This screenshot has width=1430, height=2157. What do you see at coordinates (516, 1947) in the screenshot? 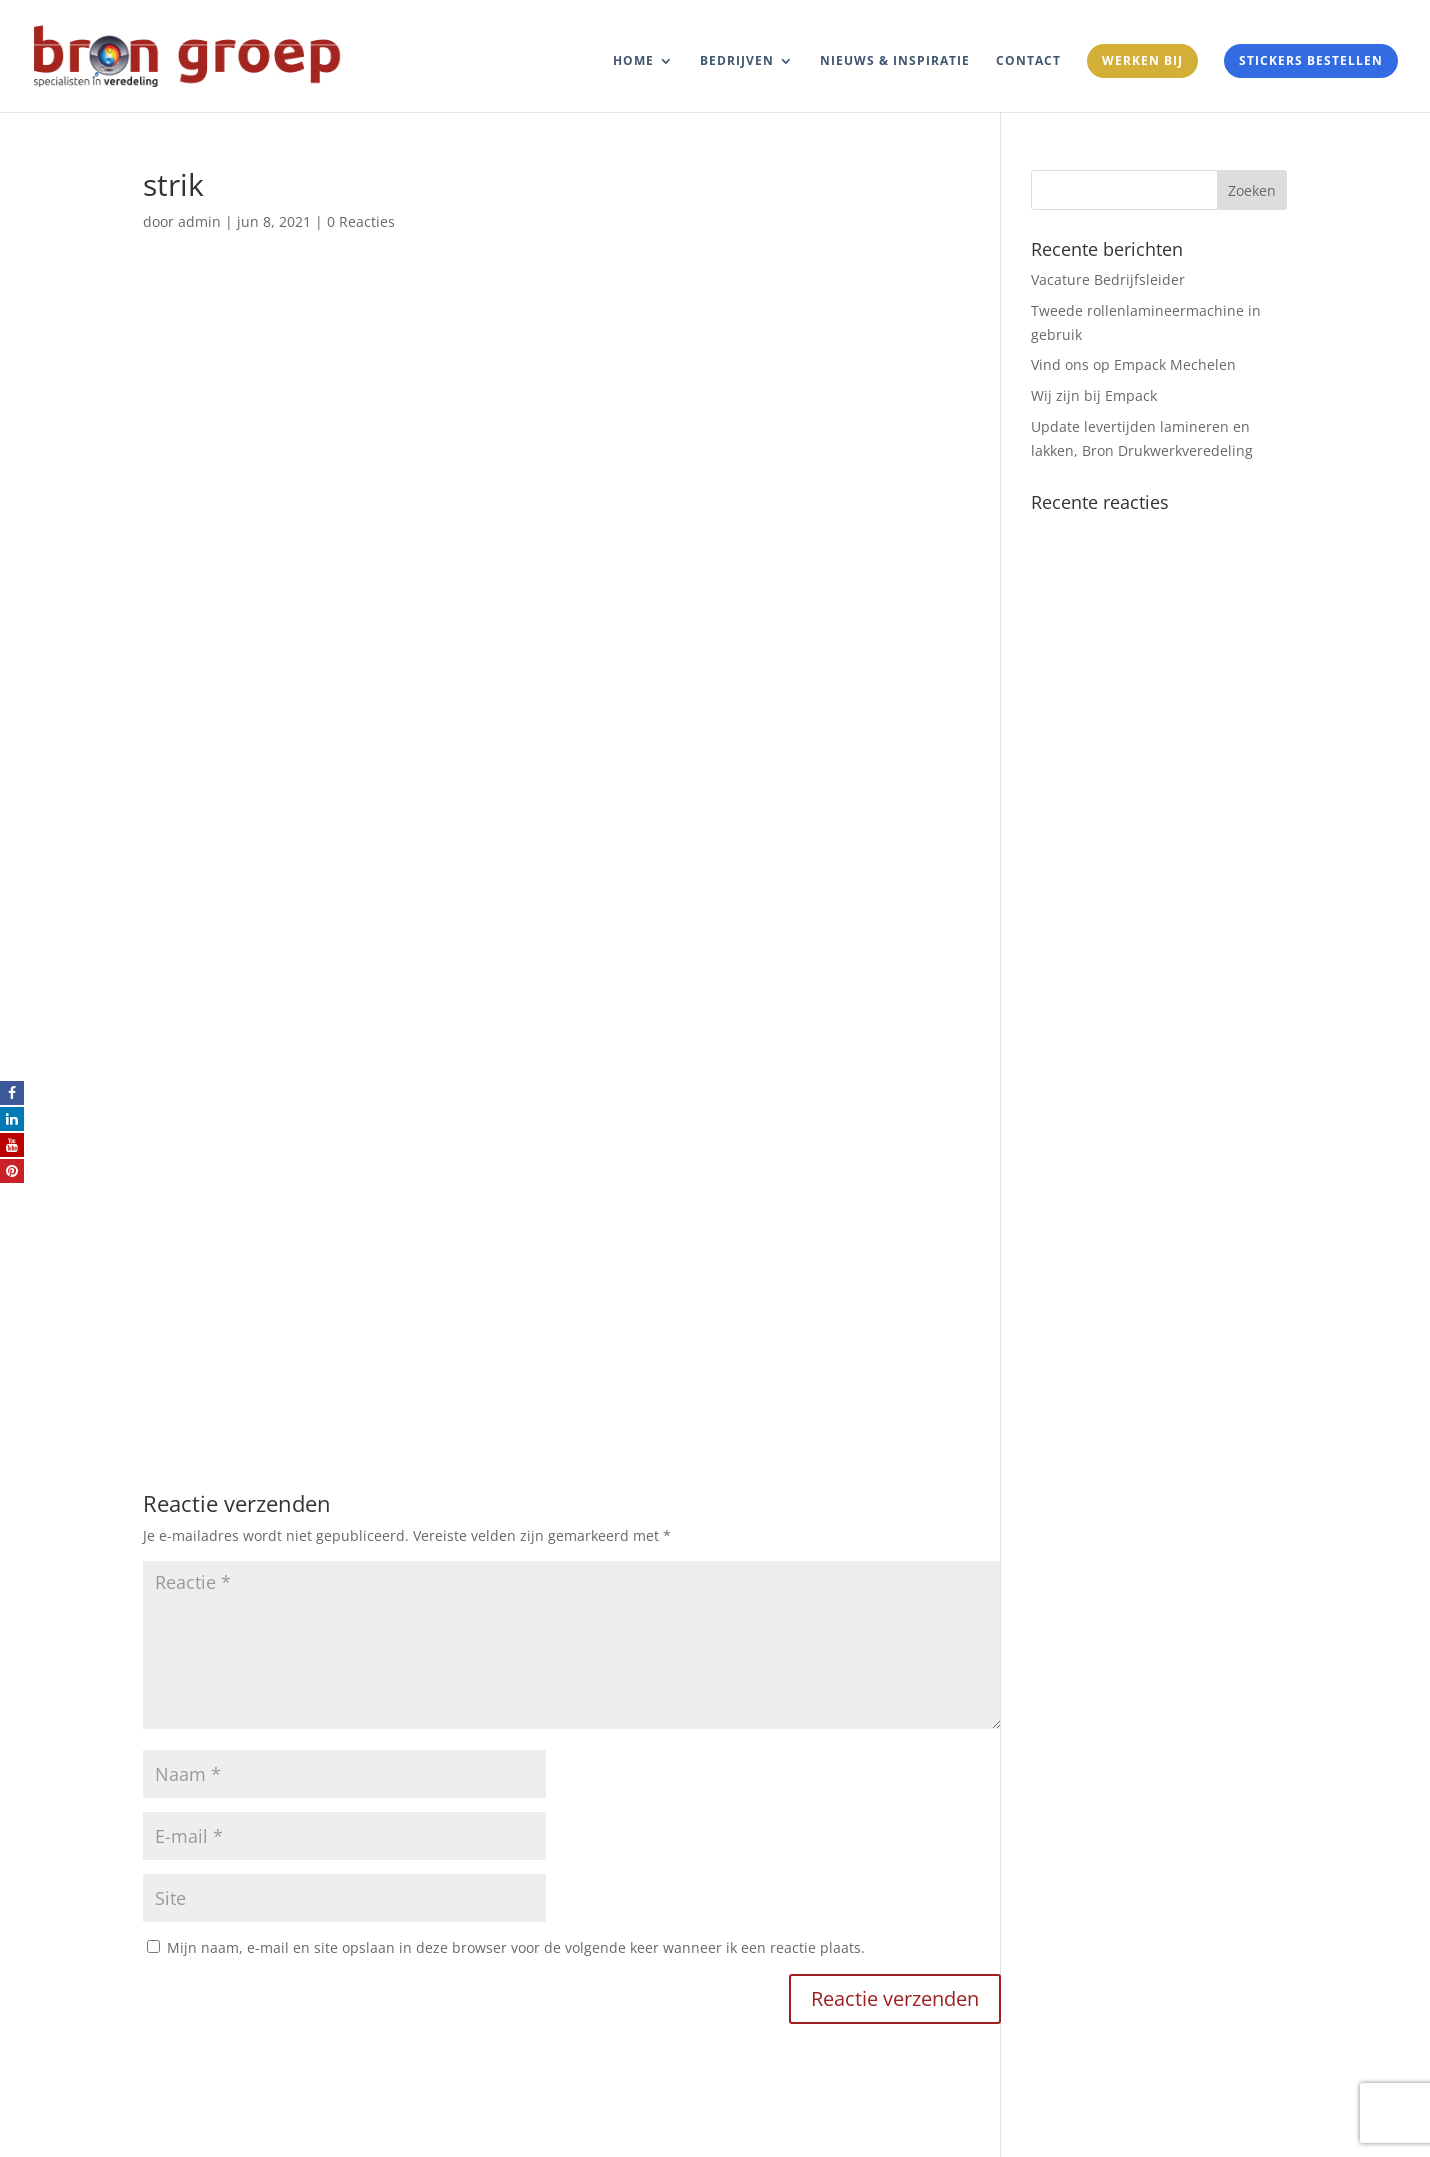
I see `Mijn naam, e-mail en site opslaan in deze browser voor de volgende keer wanneer ik een reactie plaats.` at bounding box center [516, 1947].